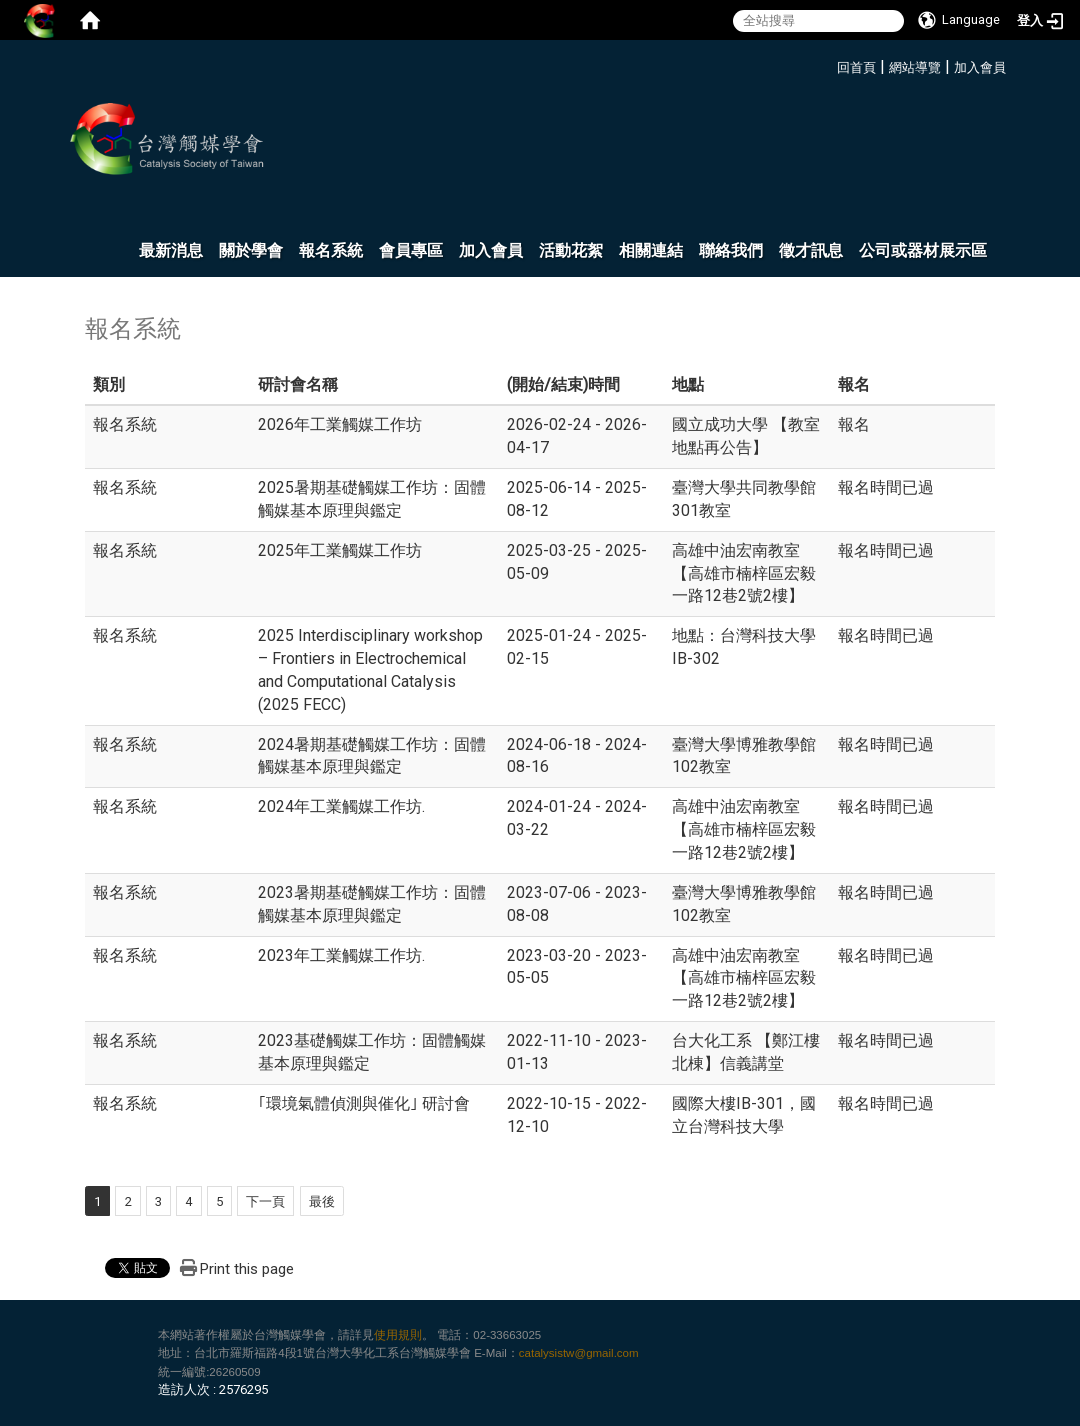  Describe the element at coordinates (398, 1335) in the screenshot. I see `使用規則` at that location.